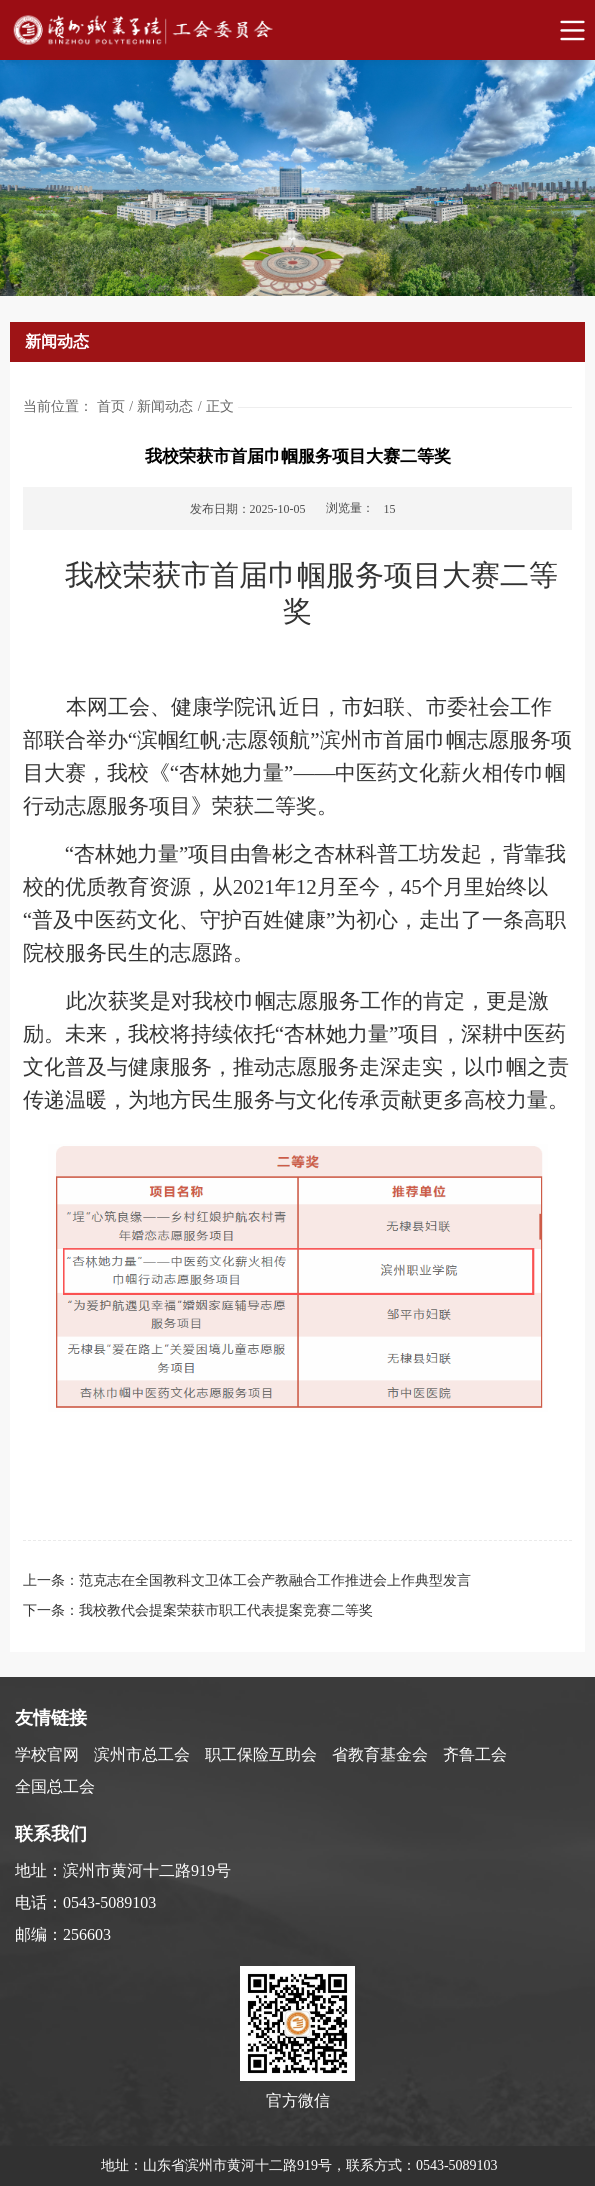 Image resolution: width=595 pixels, height=2186 pixels. Describe the element at coordinates (142, 1754) in the screenshot. I see `滨州市总工会` at that location.